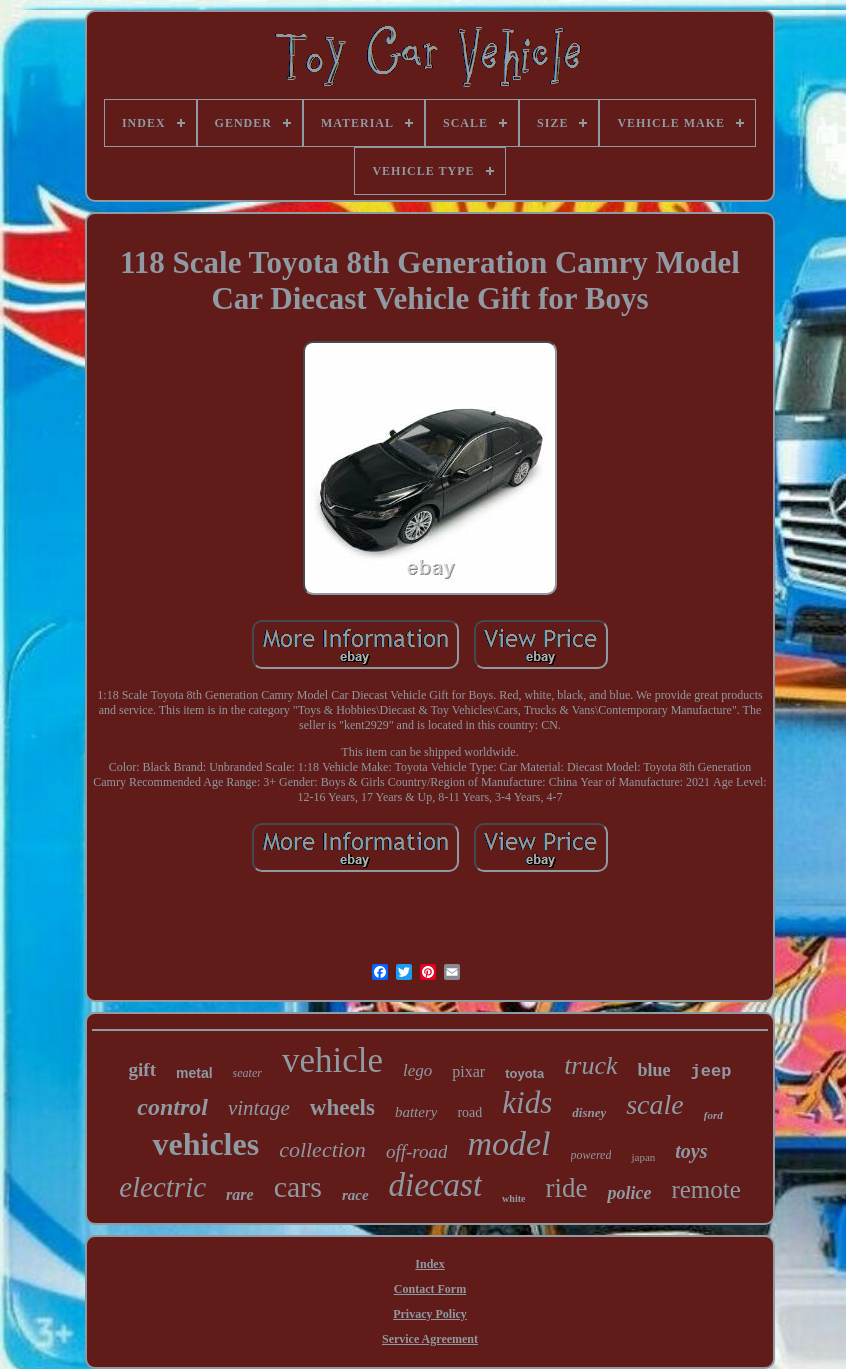  Describe the element at coordinates (591, 1155) in the screenshot. I see `powered` at that location.